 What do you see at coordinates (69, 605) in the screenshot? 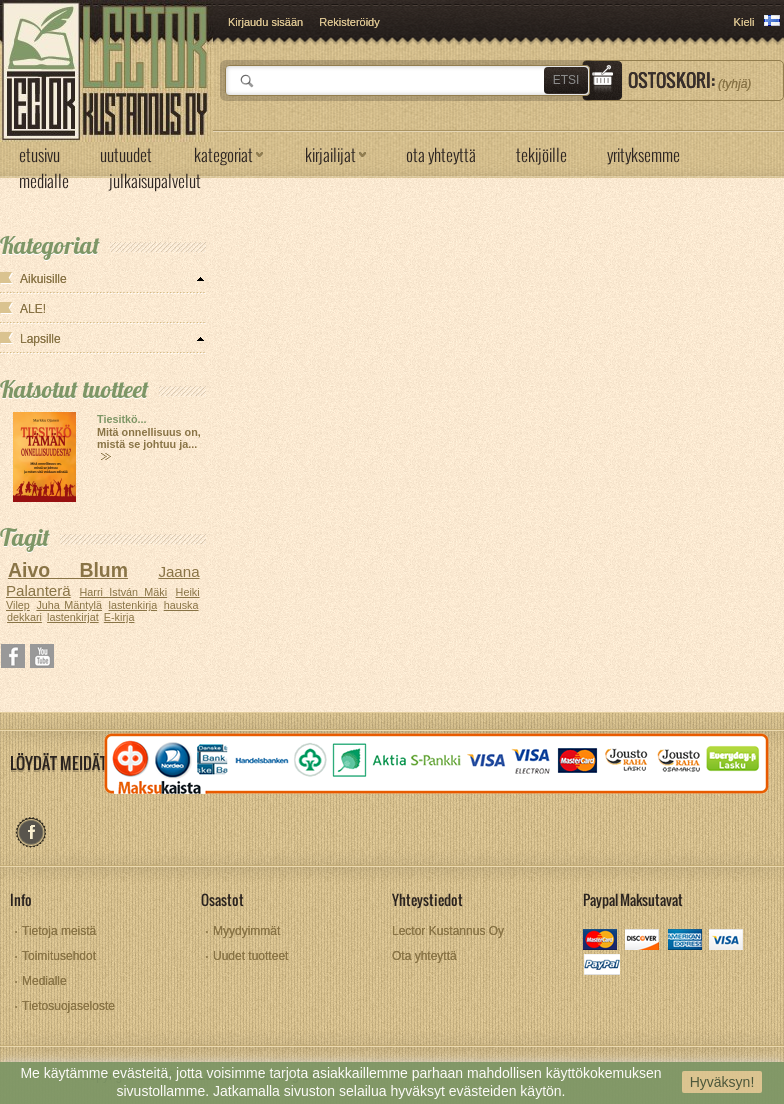
I see `Juha Mäntylä` at bounding box center [69, 605].